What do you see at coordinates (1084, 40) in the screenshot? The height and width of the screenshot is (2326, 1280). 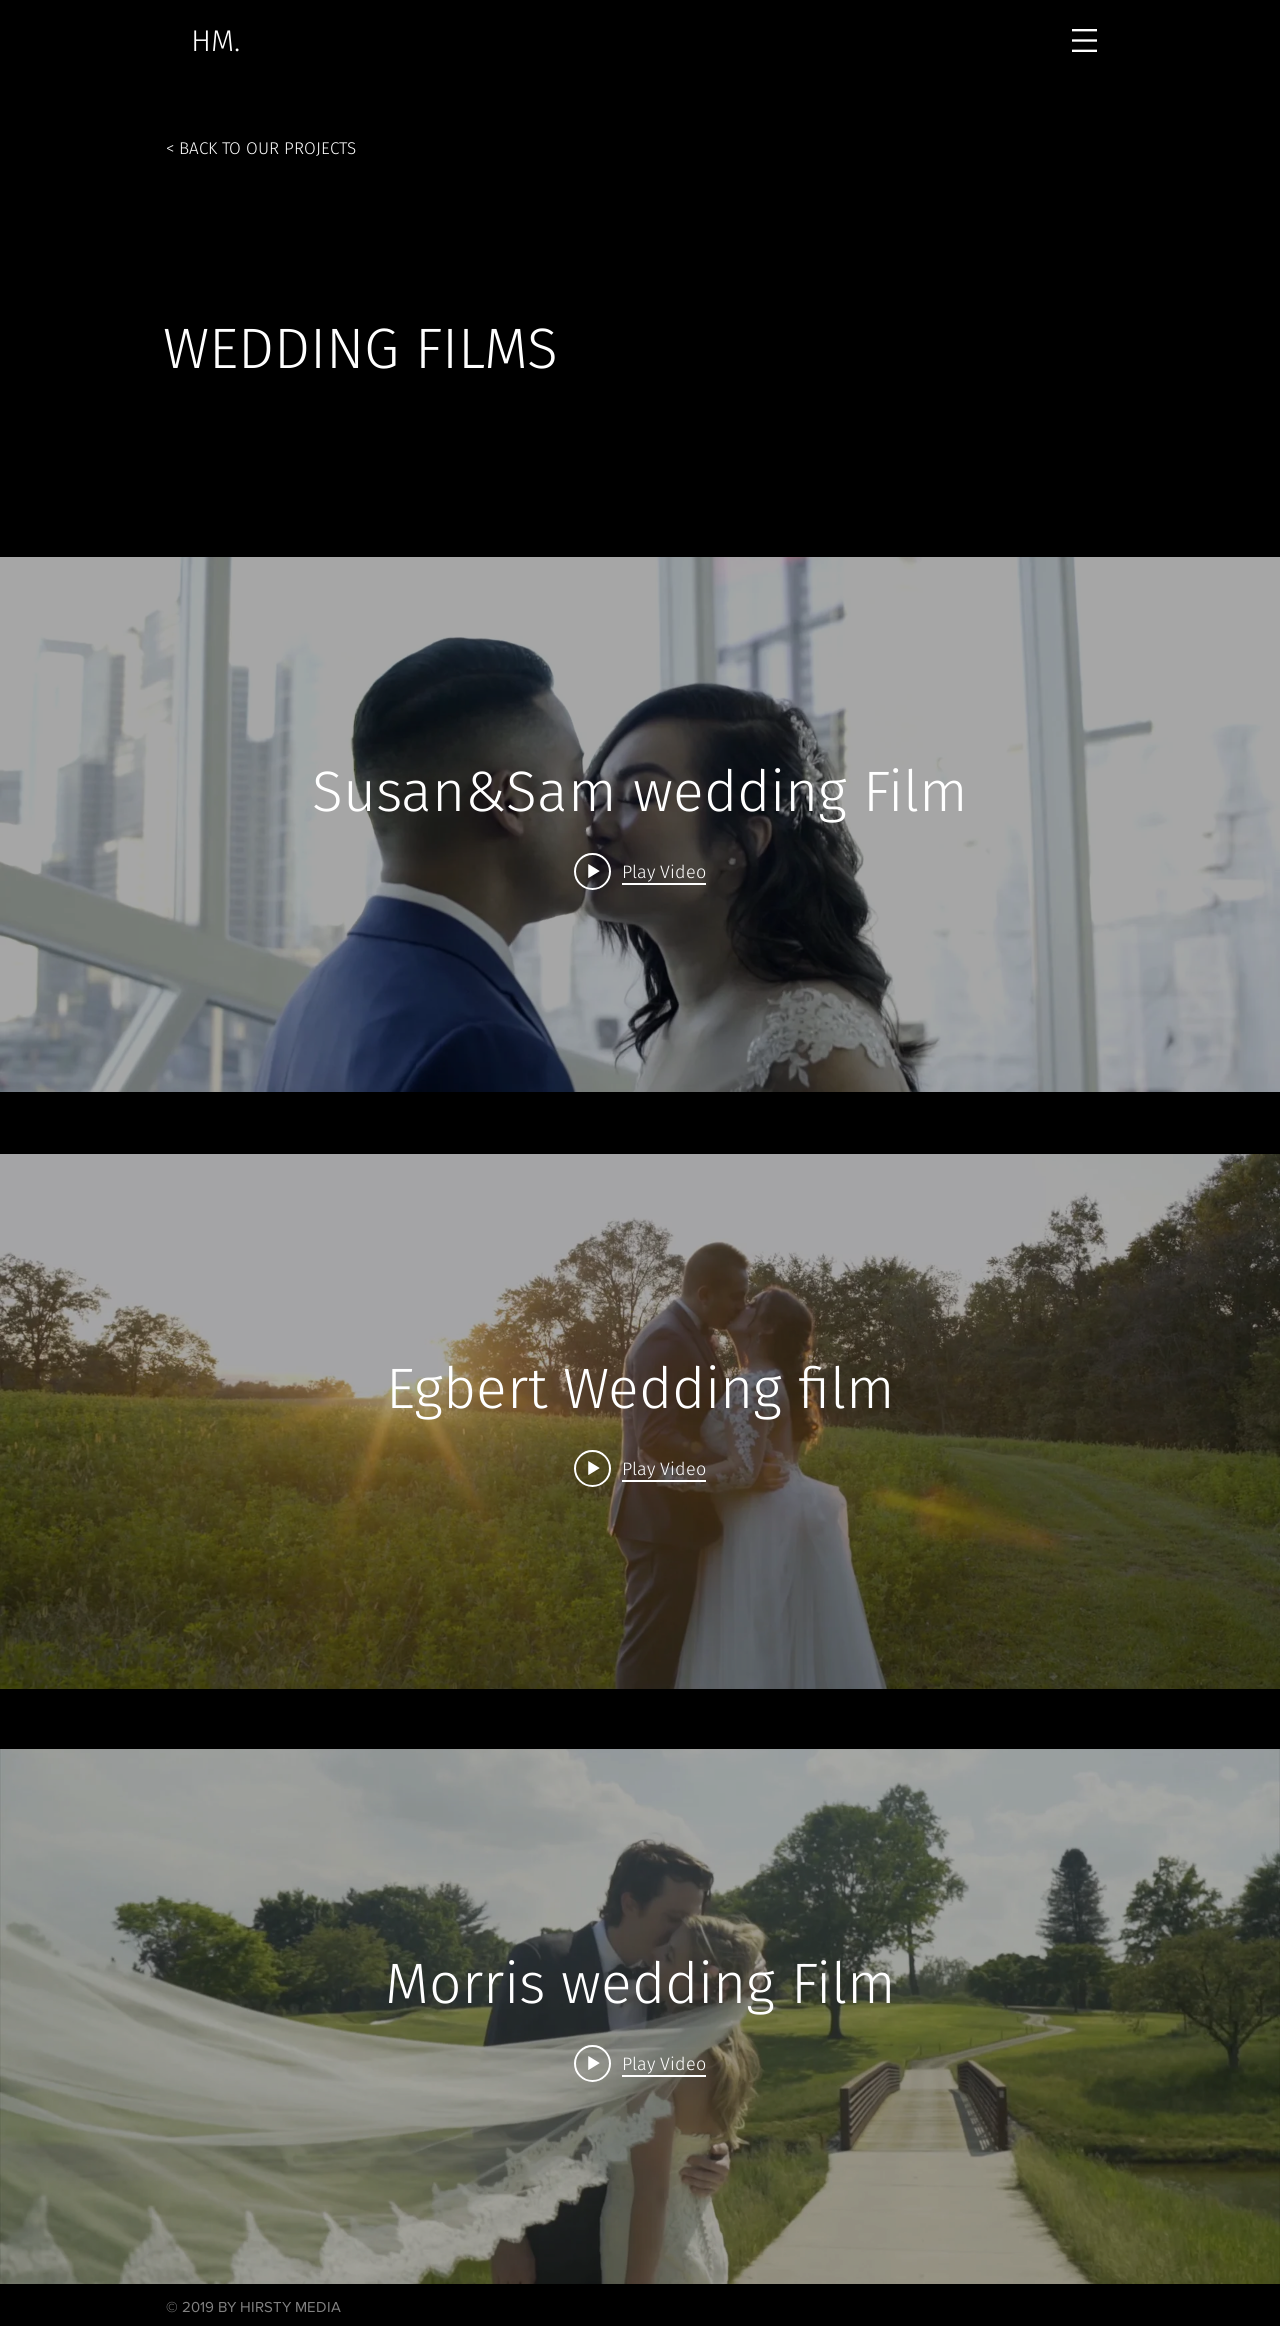 I see `[button]` at bounding box center [1084, 40].